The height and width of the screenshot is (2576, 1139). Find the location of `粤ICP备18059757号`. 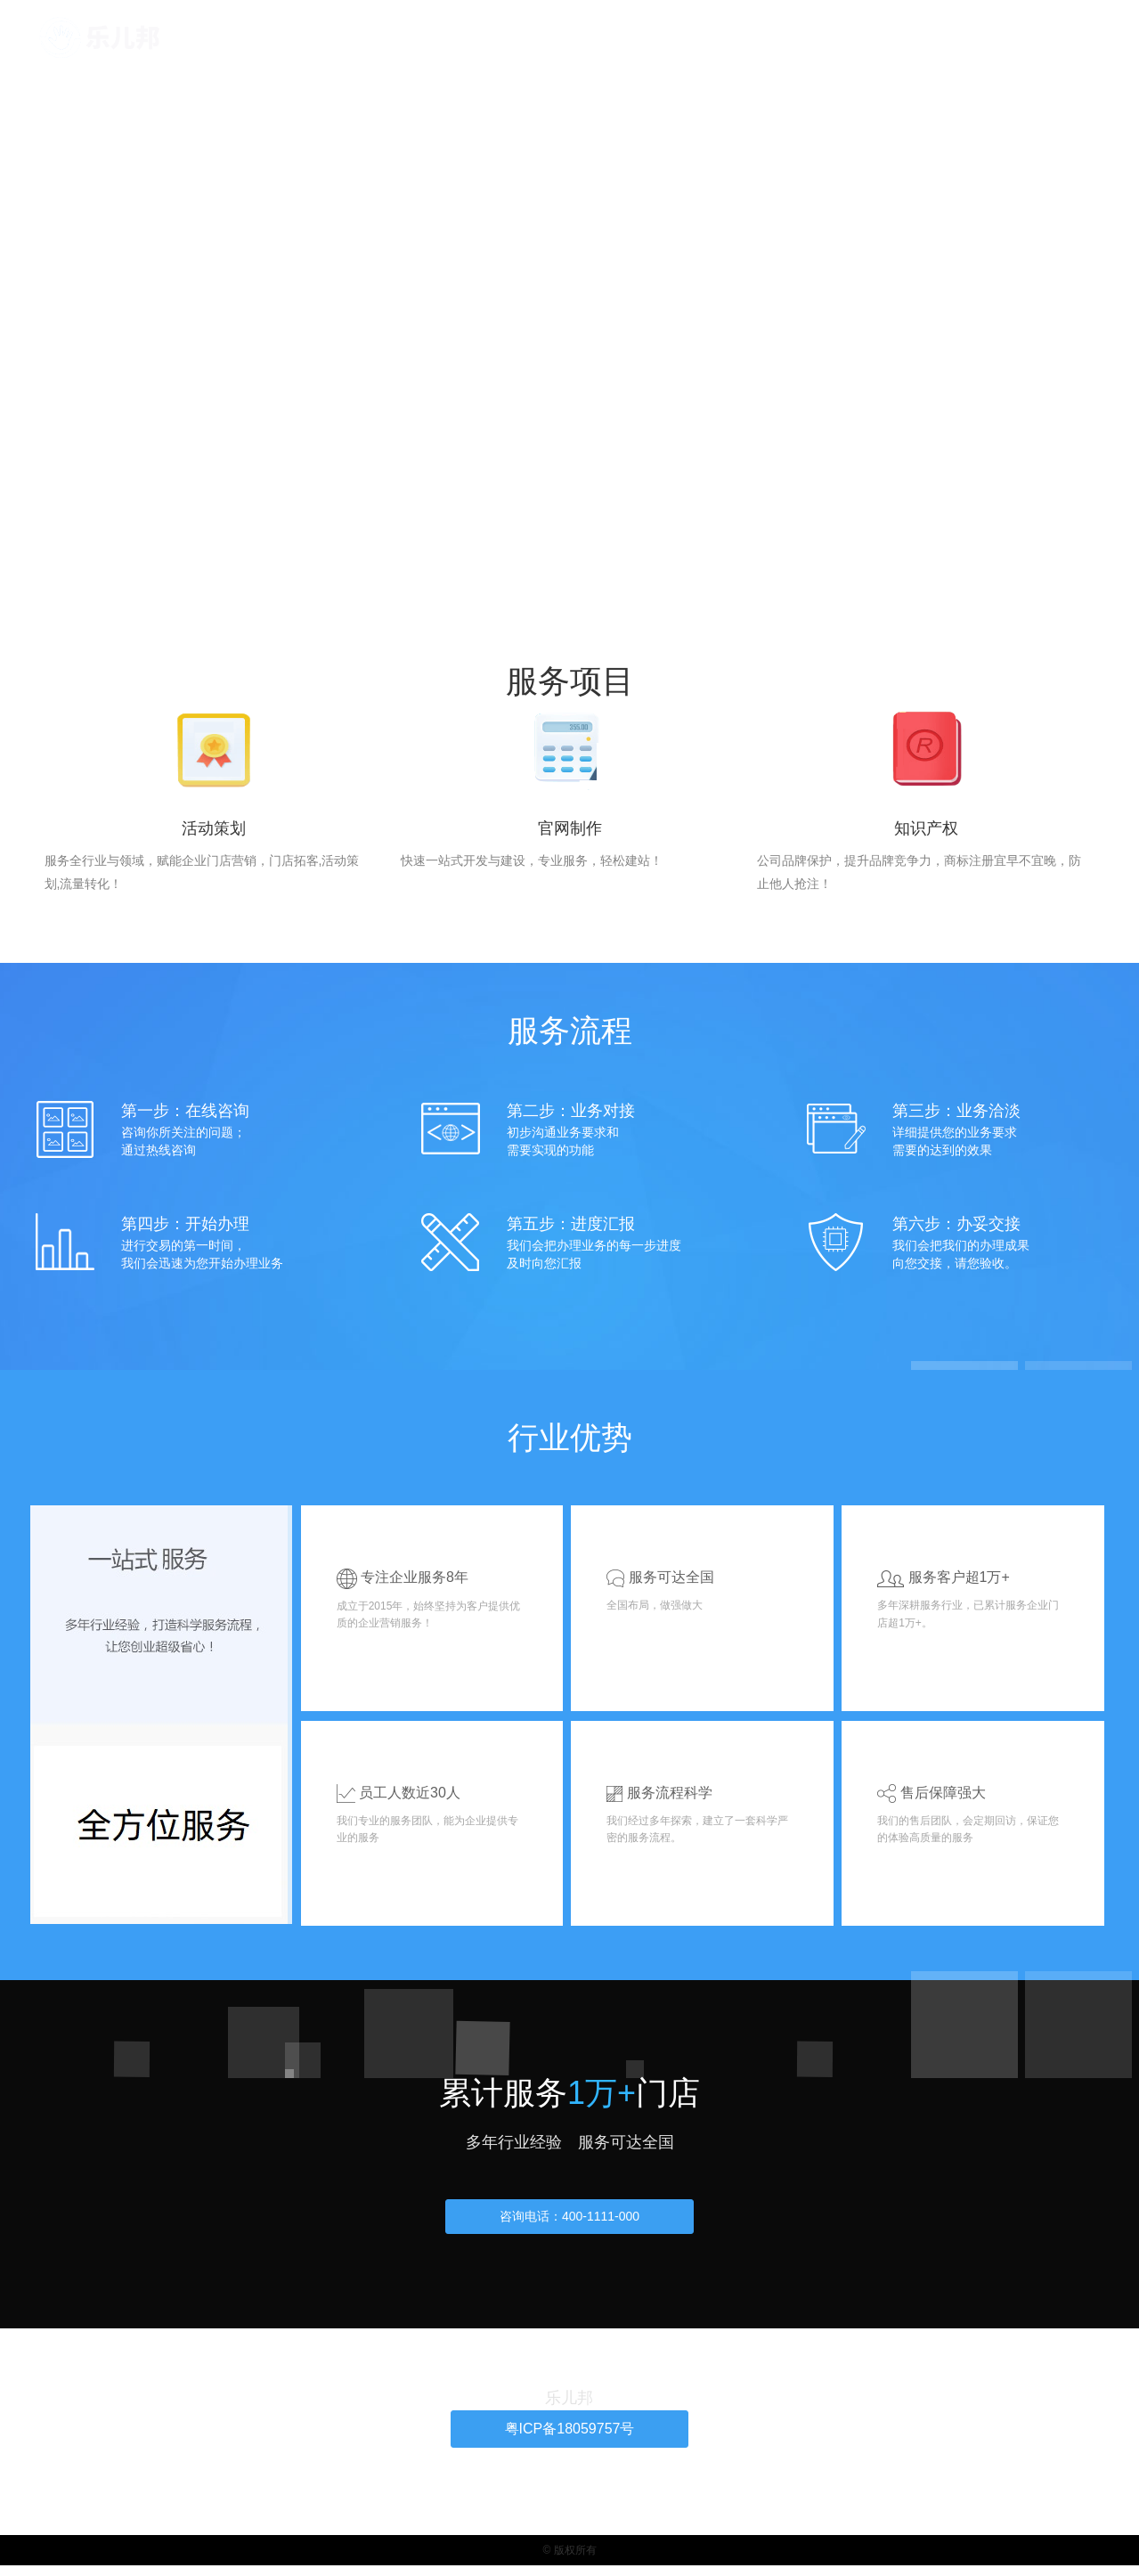

粤ICP备18059757号 is located at coordinates (569, 2438).